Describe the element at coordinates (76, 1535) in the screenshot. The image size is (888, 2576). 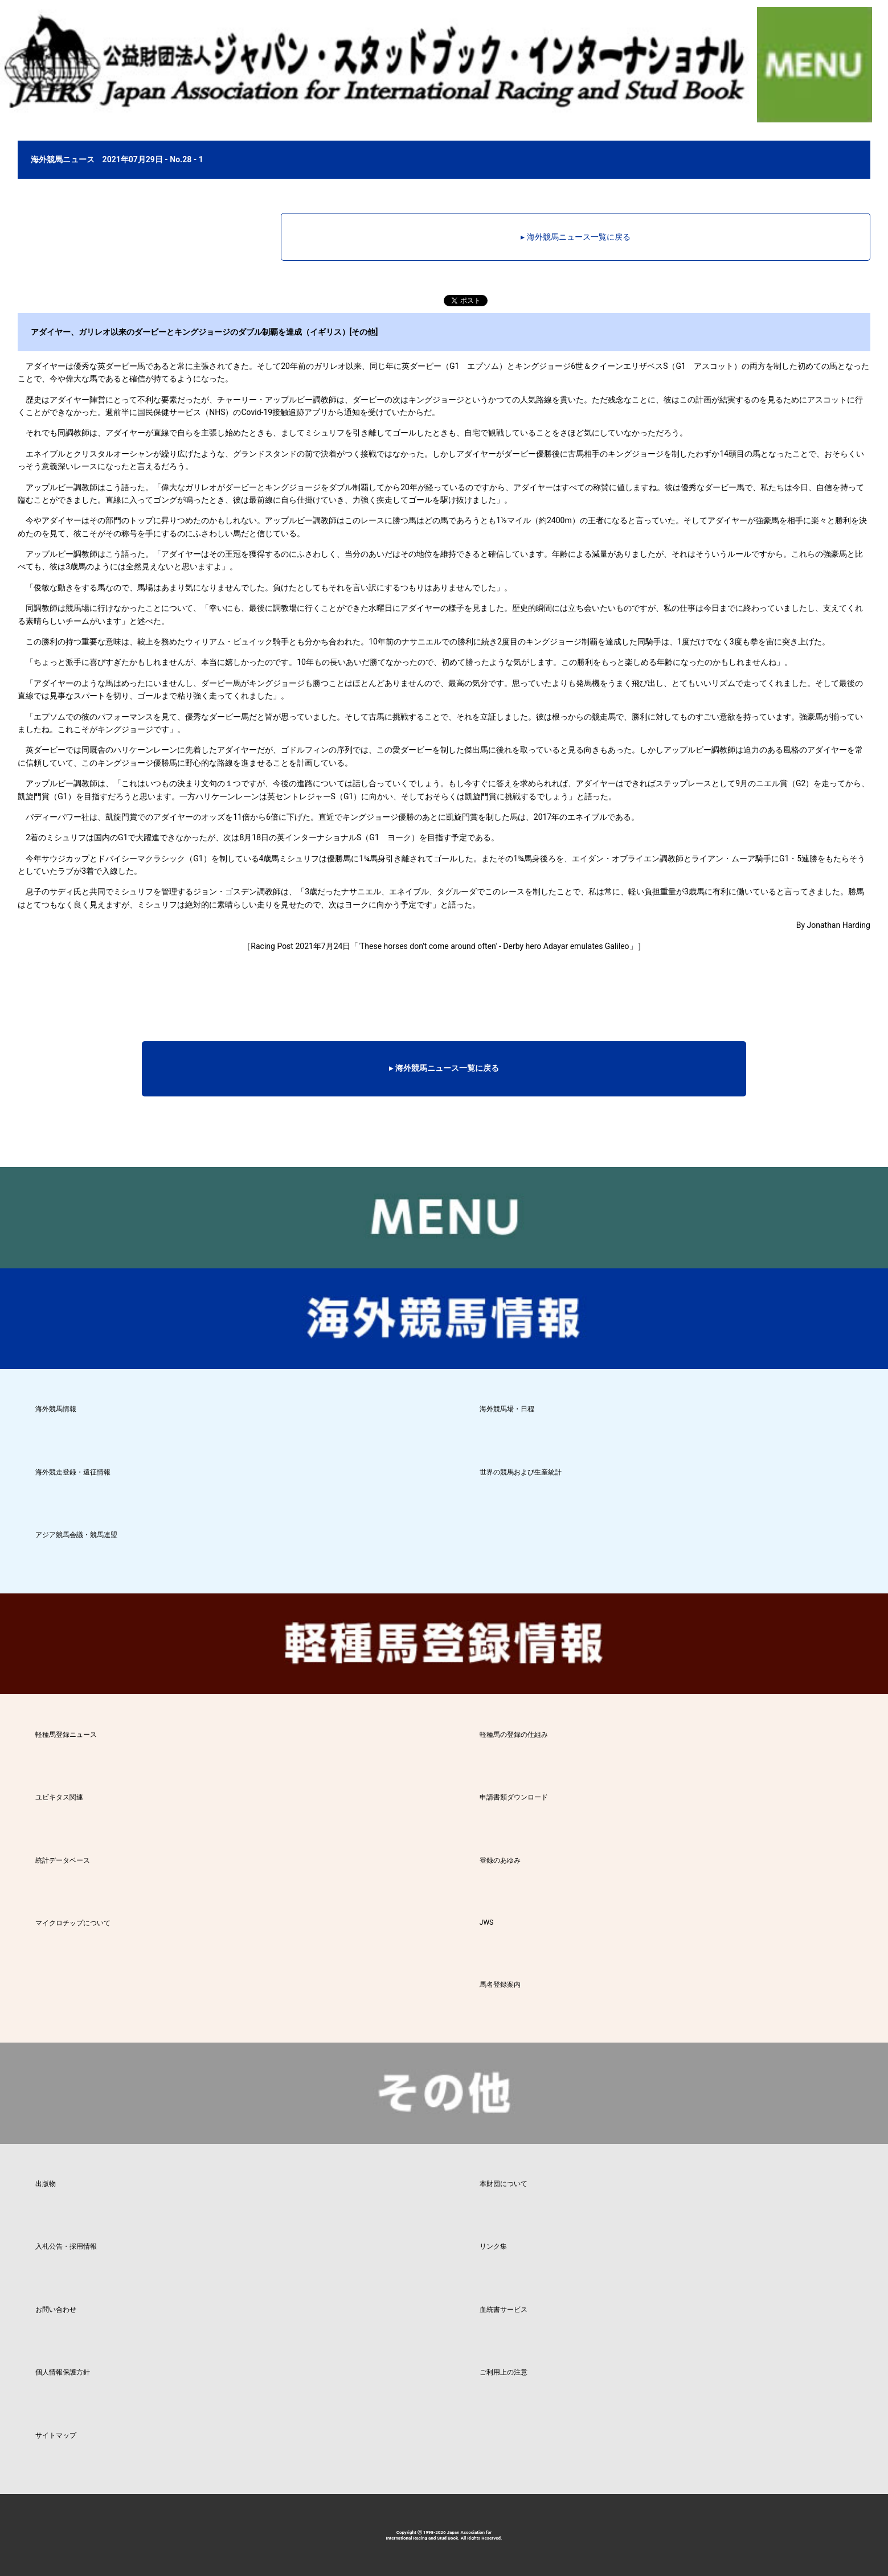
I see `アジア競馬会議・競馬連盟` at that location.